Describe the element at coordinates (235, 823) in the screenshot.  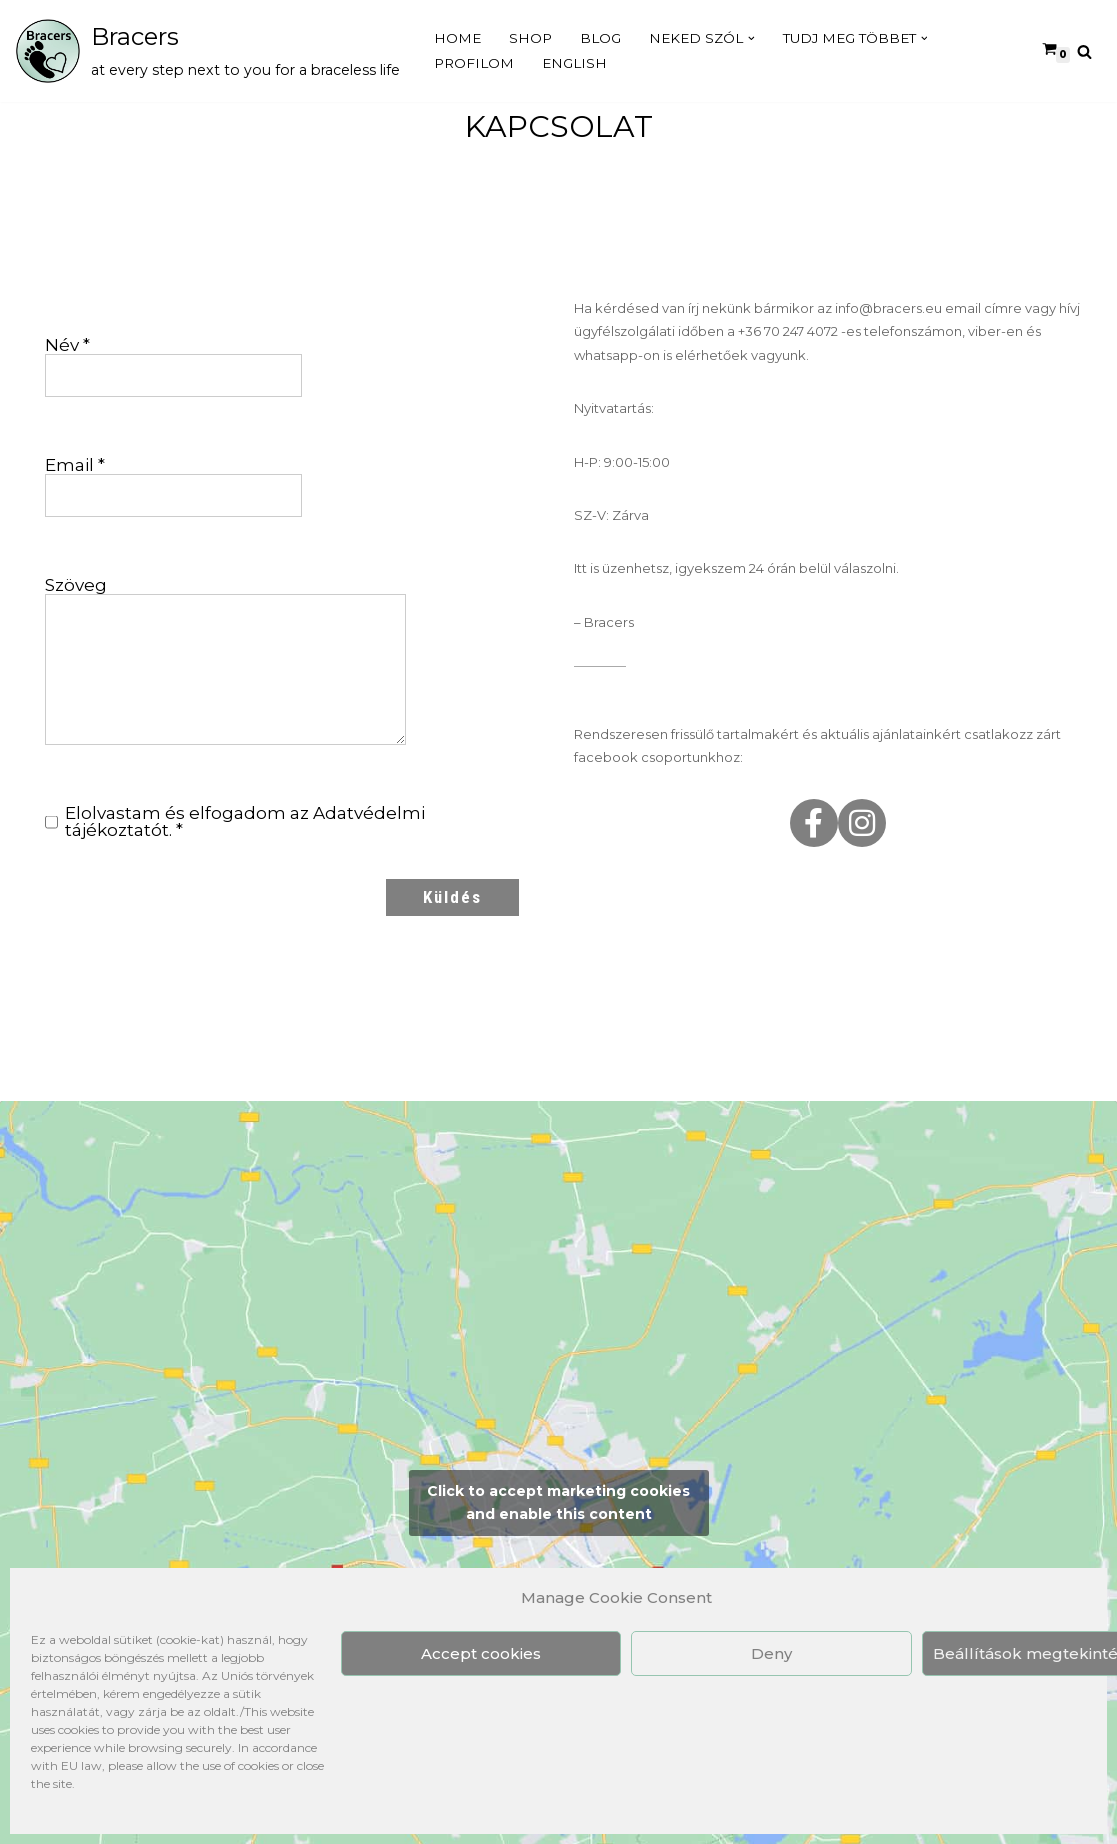
I see `Elolvastam és elfogadom az .` at that location.